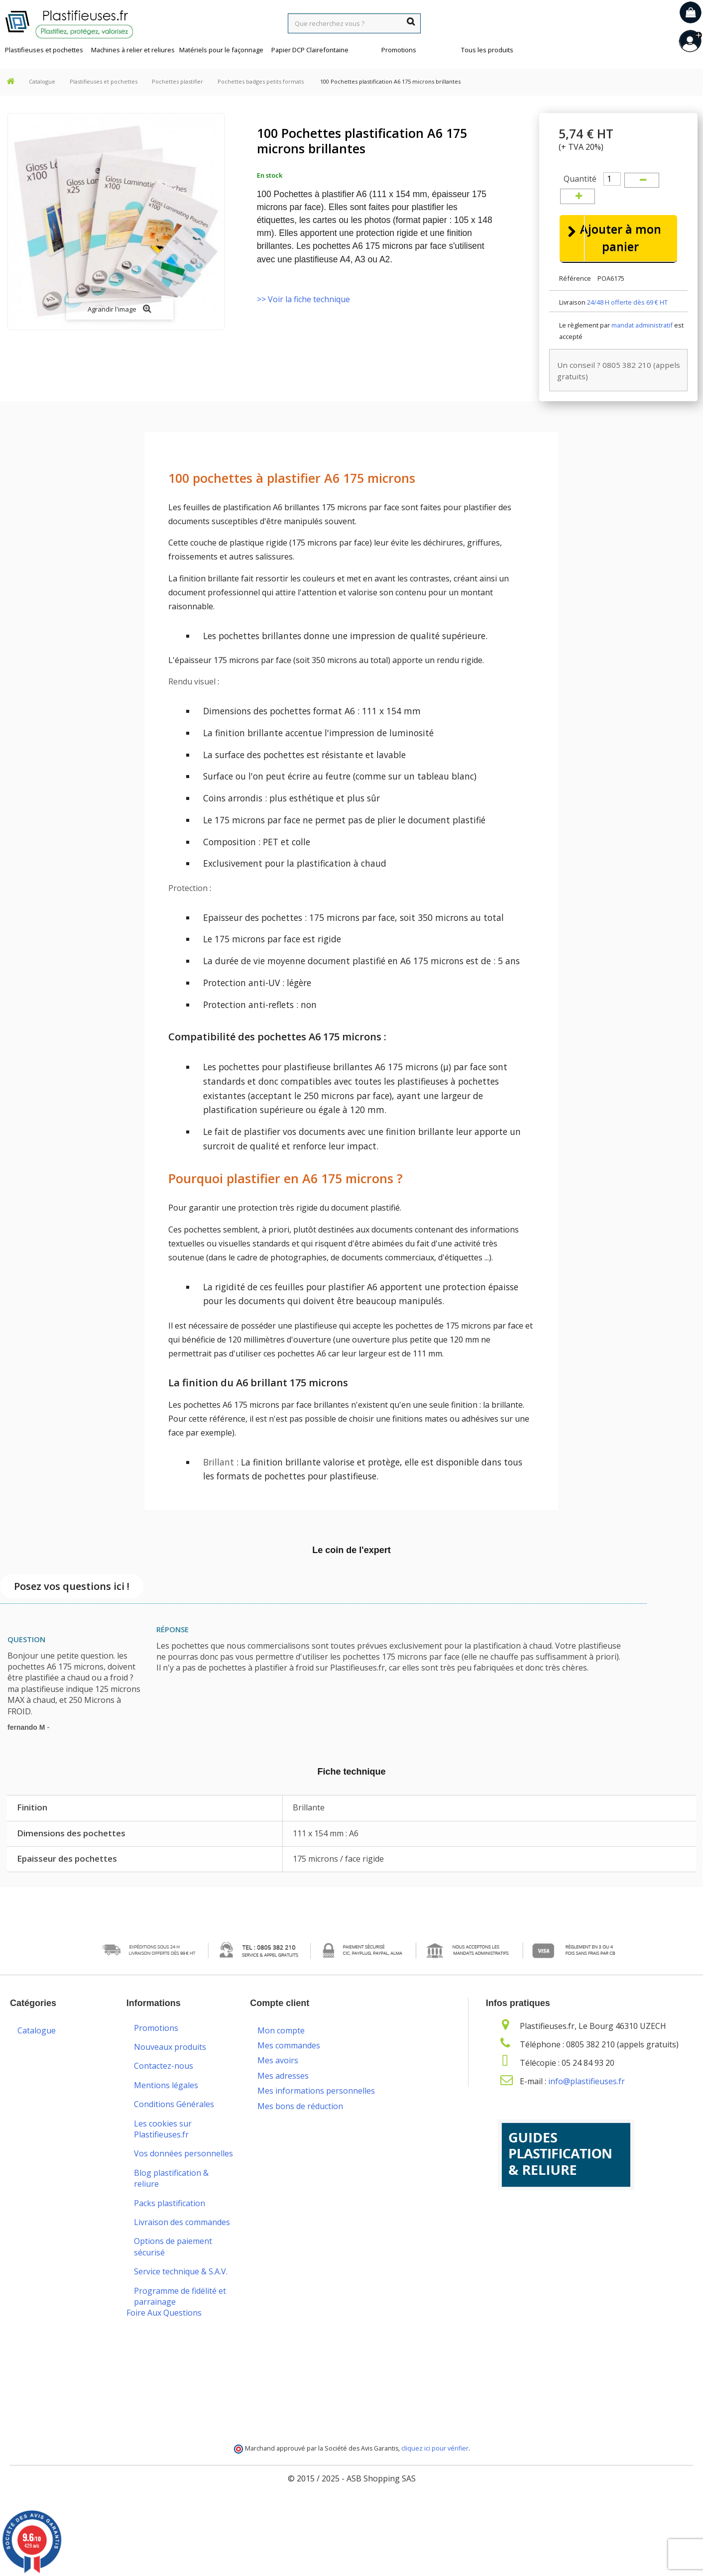  I want to click on Mes avoirs, so click(277, 2079).